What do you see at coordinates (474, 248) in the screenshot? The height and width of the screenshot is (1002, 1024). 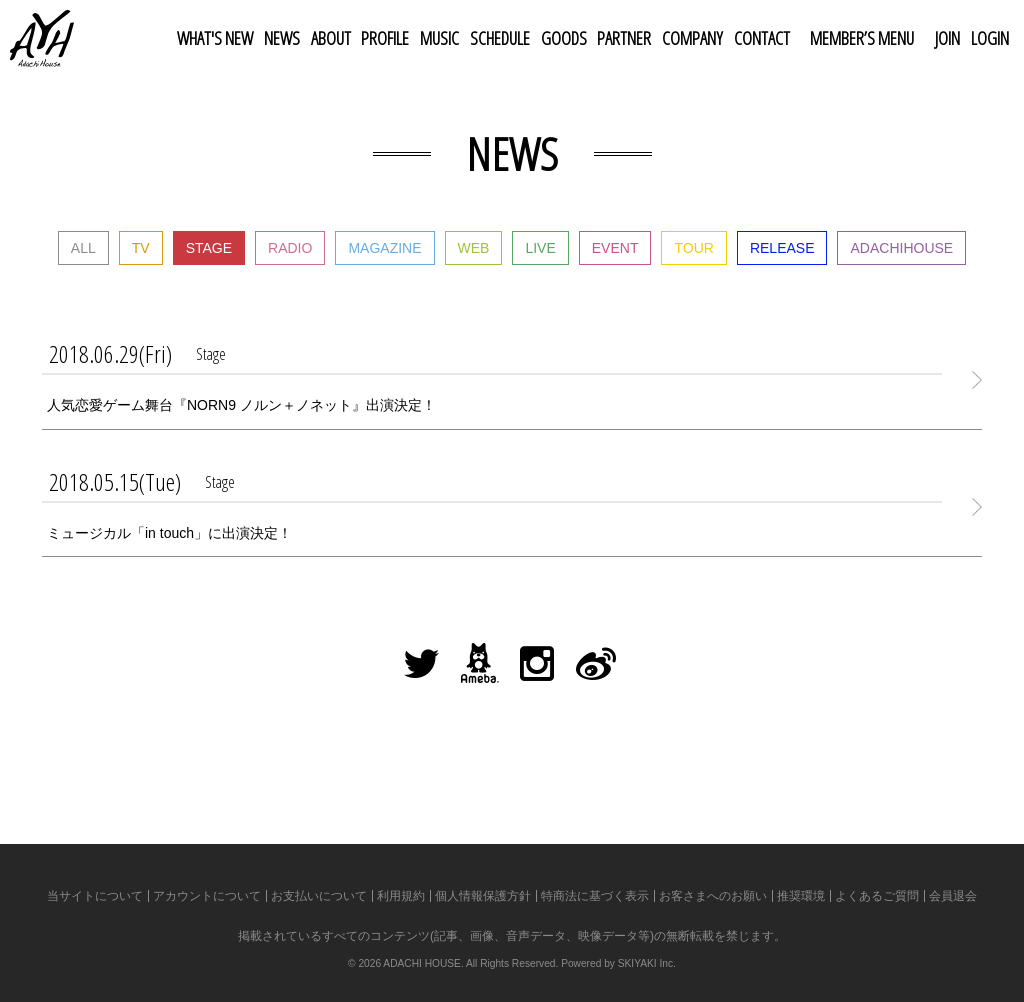 I see `WEB` at bounding box center [474, 248].